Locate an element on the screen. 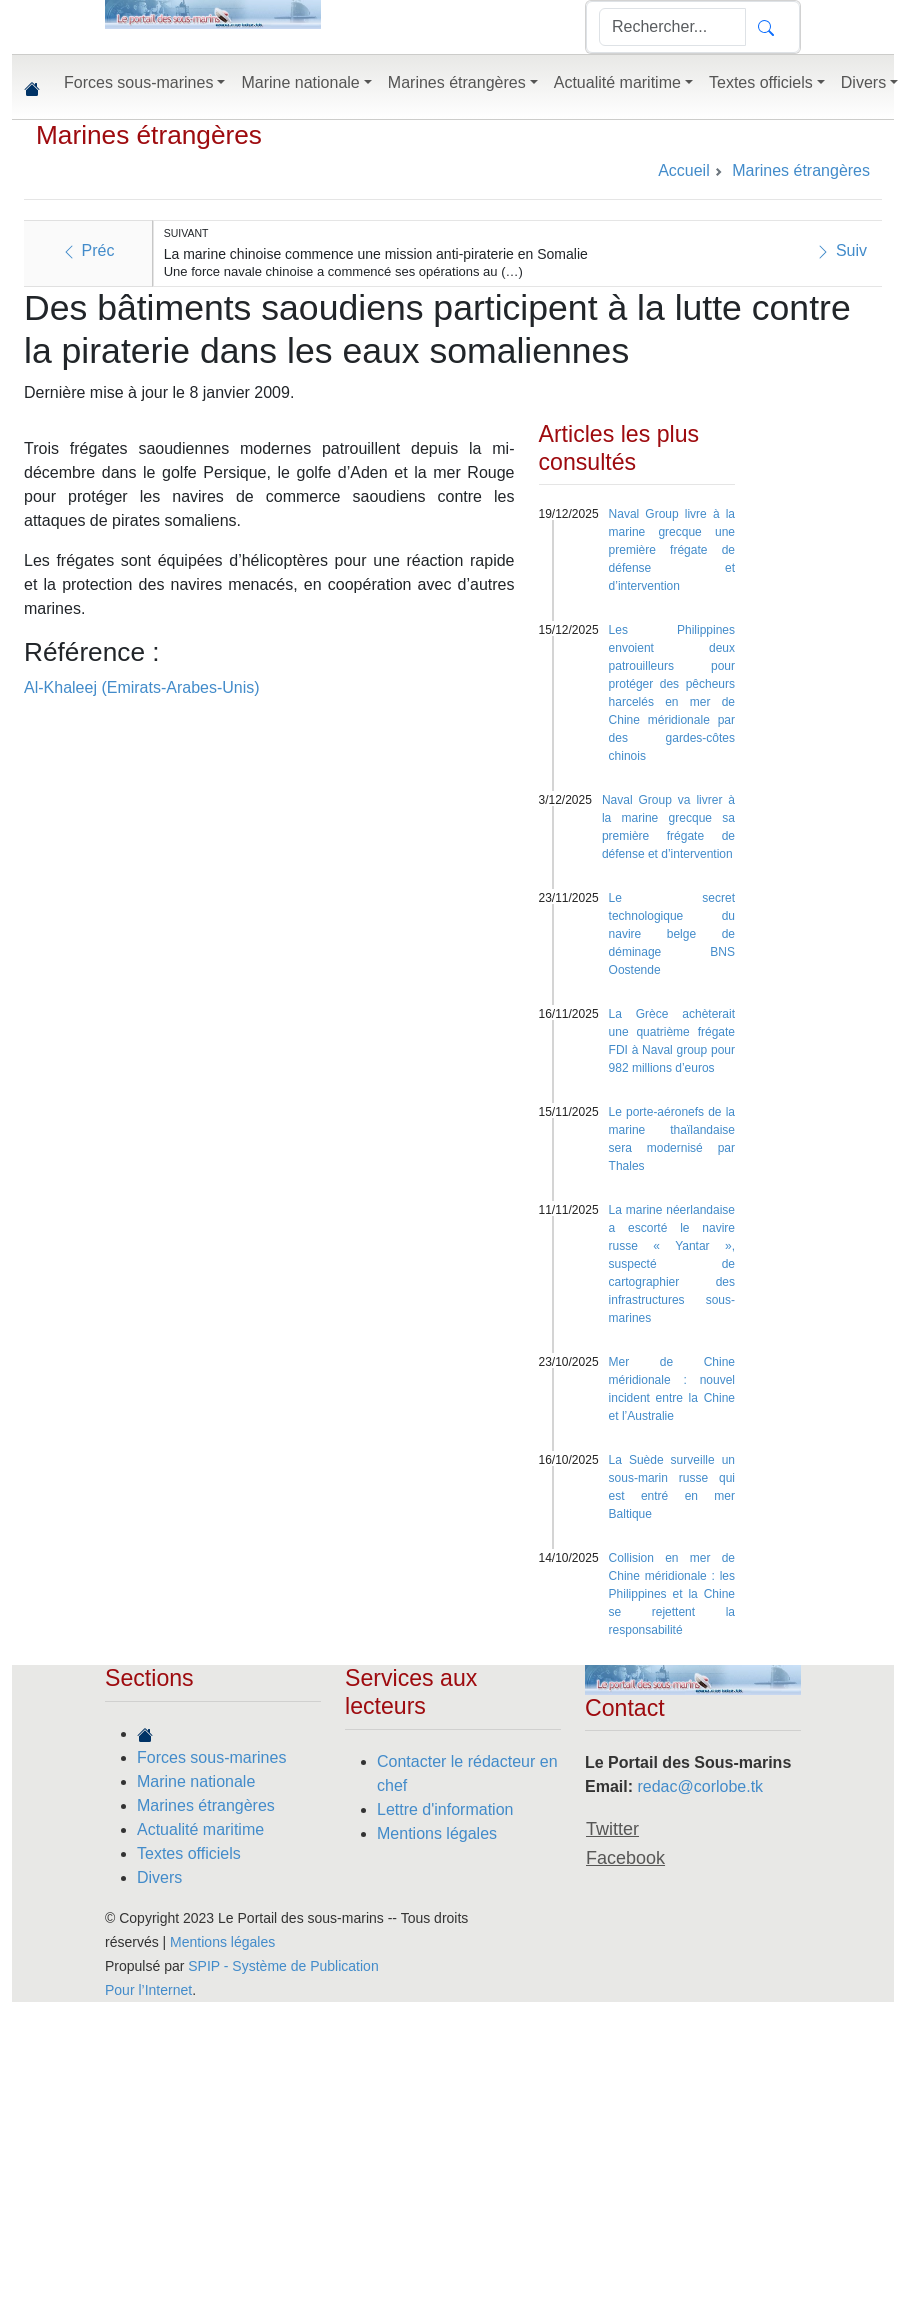 Image resolution: width=906 pixels, height=2301 pixels. Lettre d'information is located at coordinates (445, 1809).